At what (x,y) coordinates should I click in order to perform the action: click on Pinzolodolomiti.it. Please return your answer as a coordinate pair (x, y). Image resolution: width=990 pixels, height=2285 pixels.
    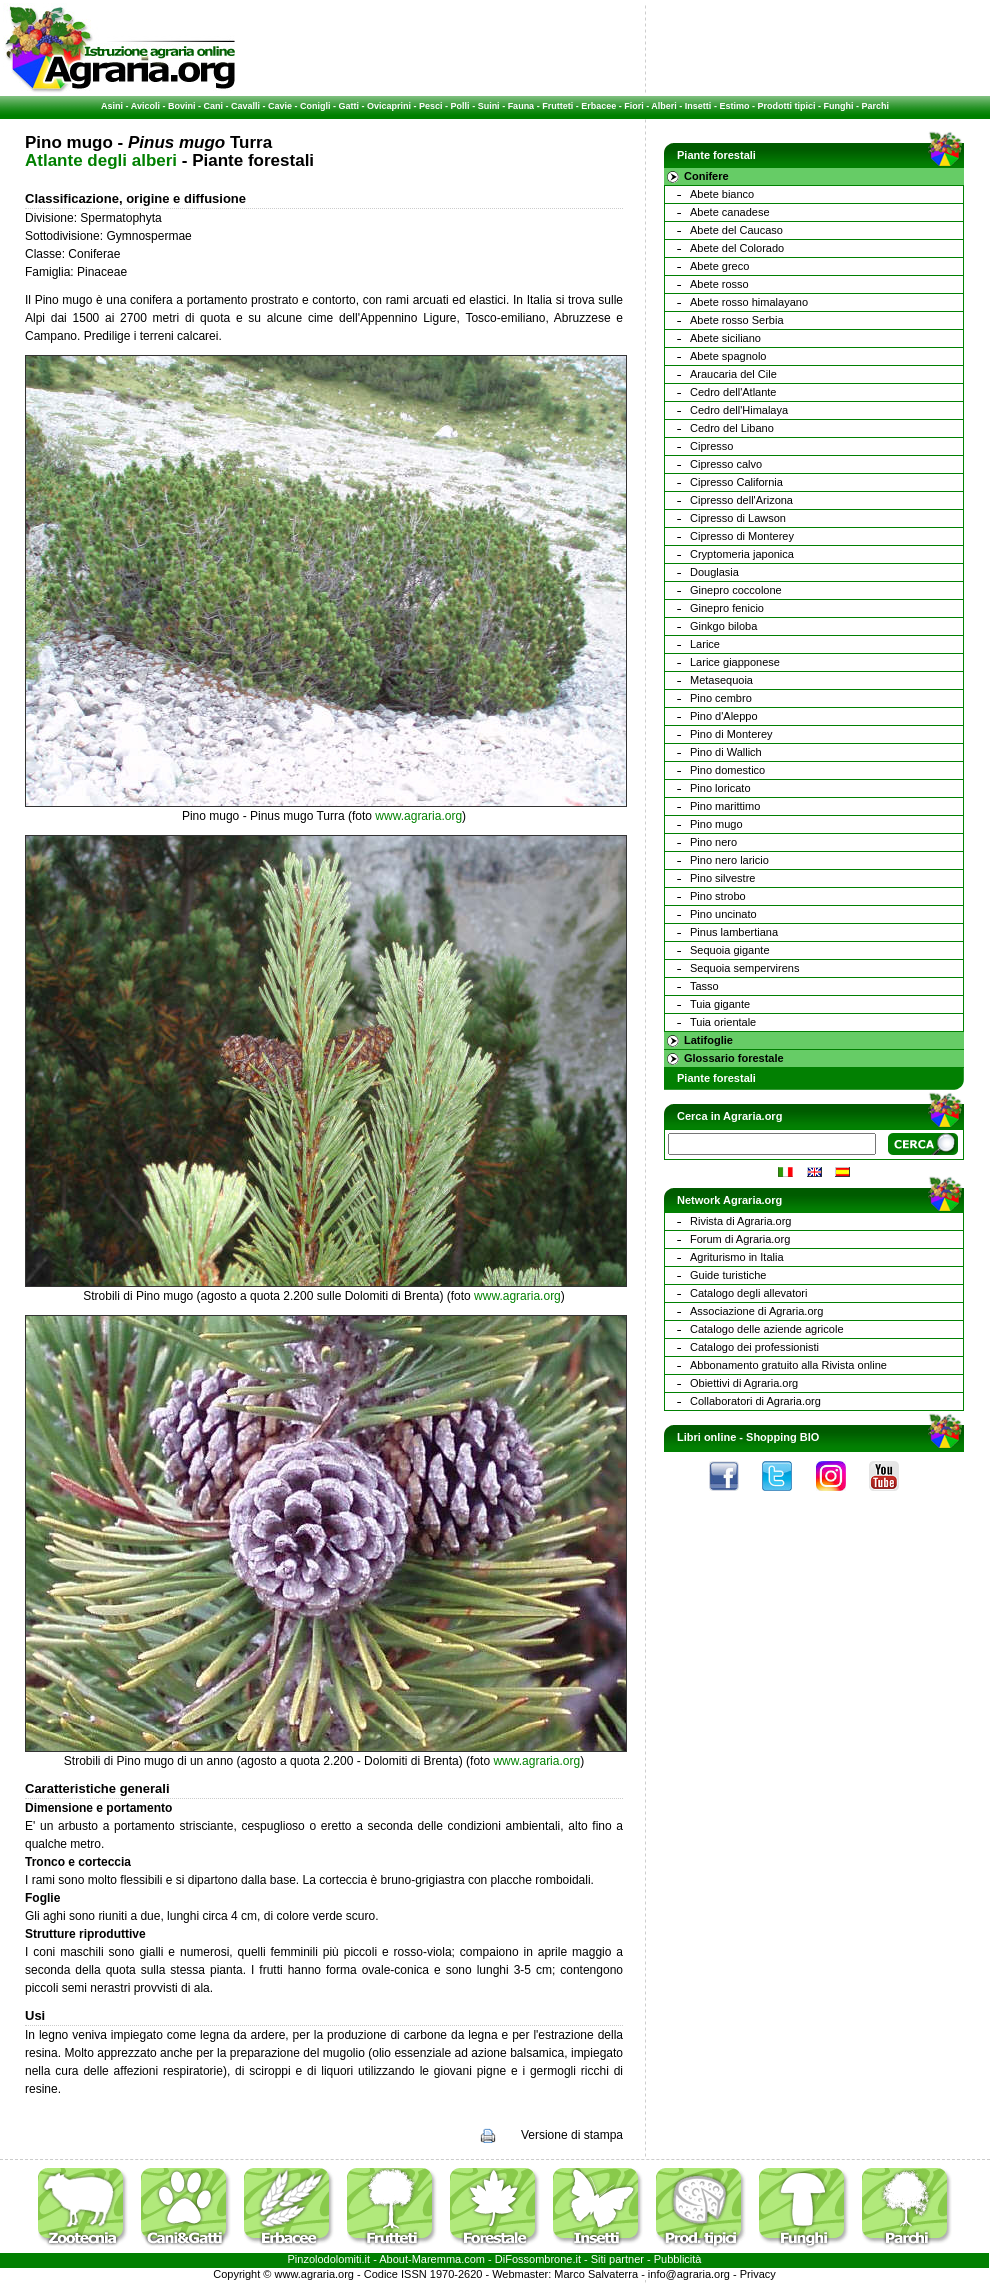
    Looking at the image, I should click on (329, 2259).